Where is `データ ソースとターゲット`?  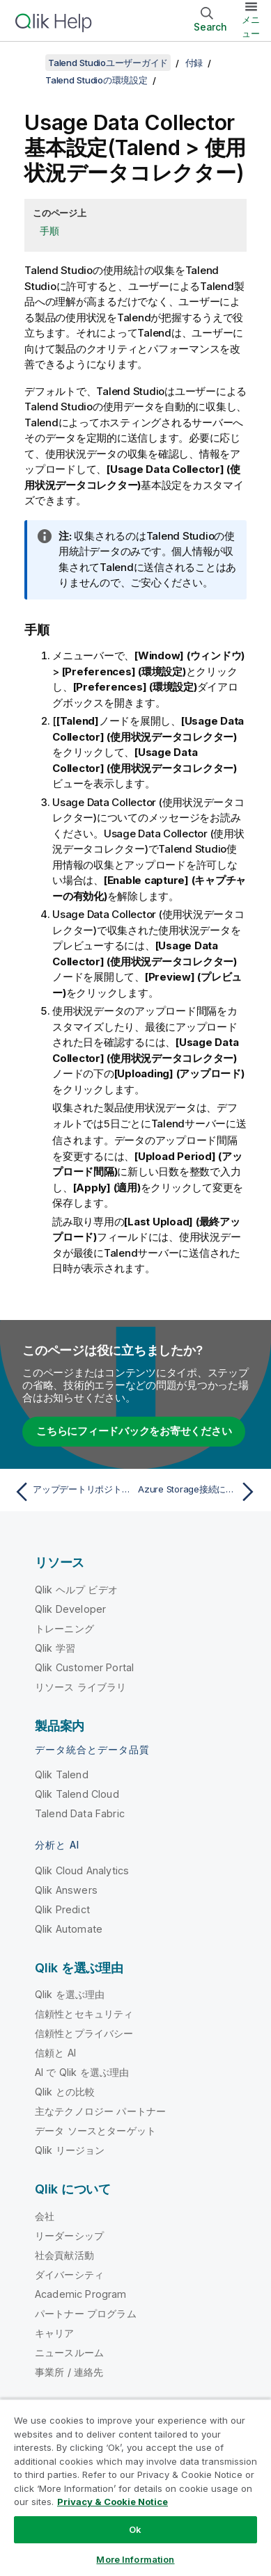 データ ソースとターゲット is located at coordinates (95, 2130).